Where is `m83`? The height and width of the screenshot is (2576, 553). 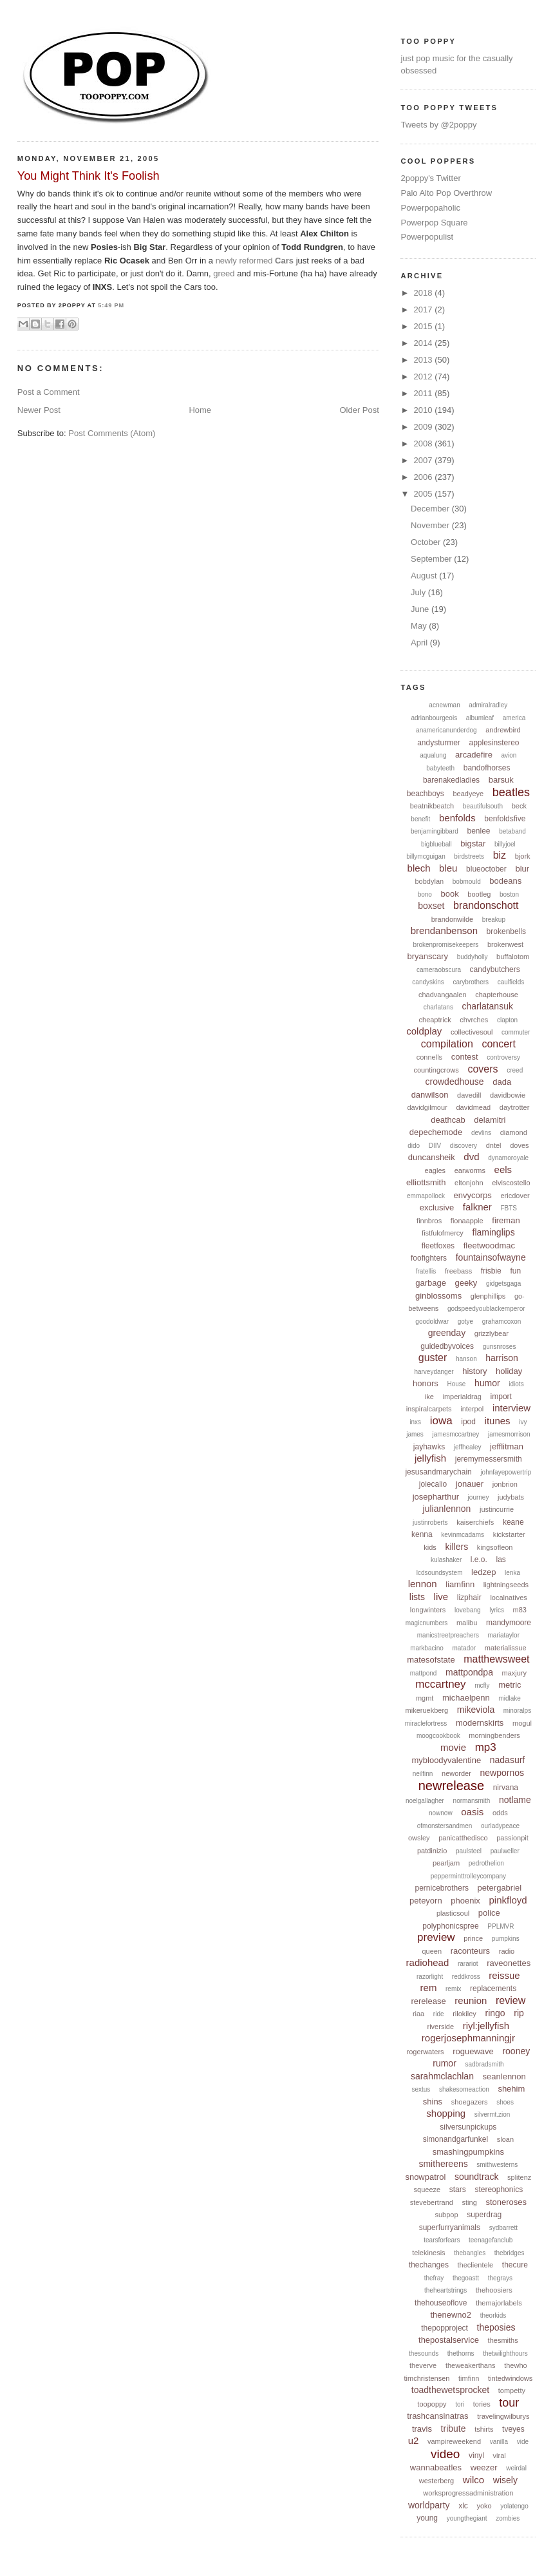 m83 is located at coordinates (520, 1610).